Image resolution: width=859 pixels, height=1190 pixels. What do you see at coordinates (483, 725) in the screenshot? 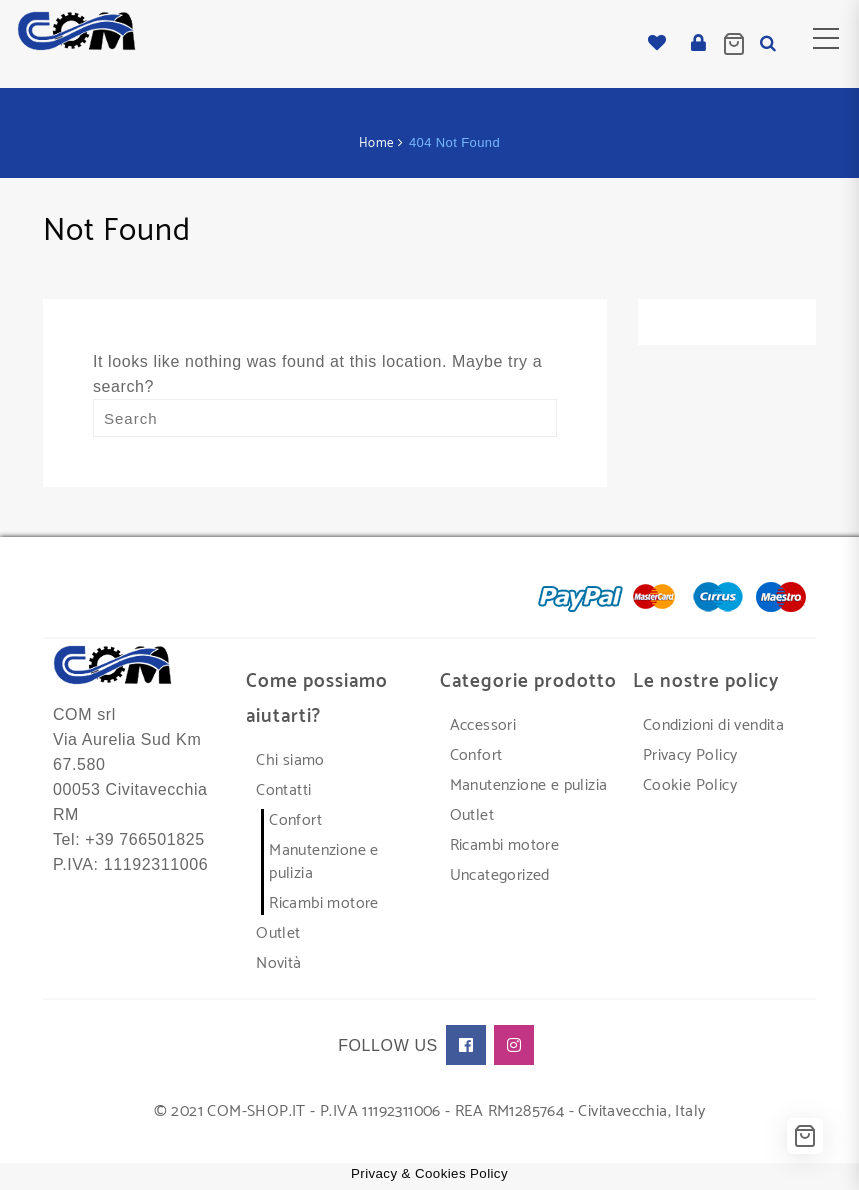
I see `Accessori` at bounding box center [483, 725].